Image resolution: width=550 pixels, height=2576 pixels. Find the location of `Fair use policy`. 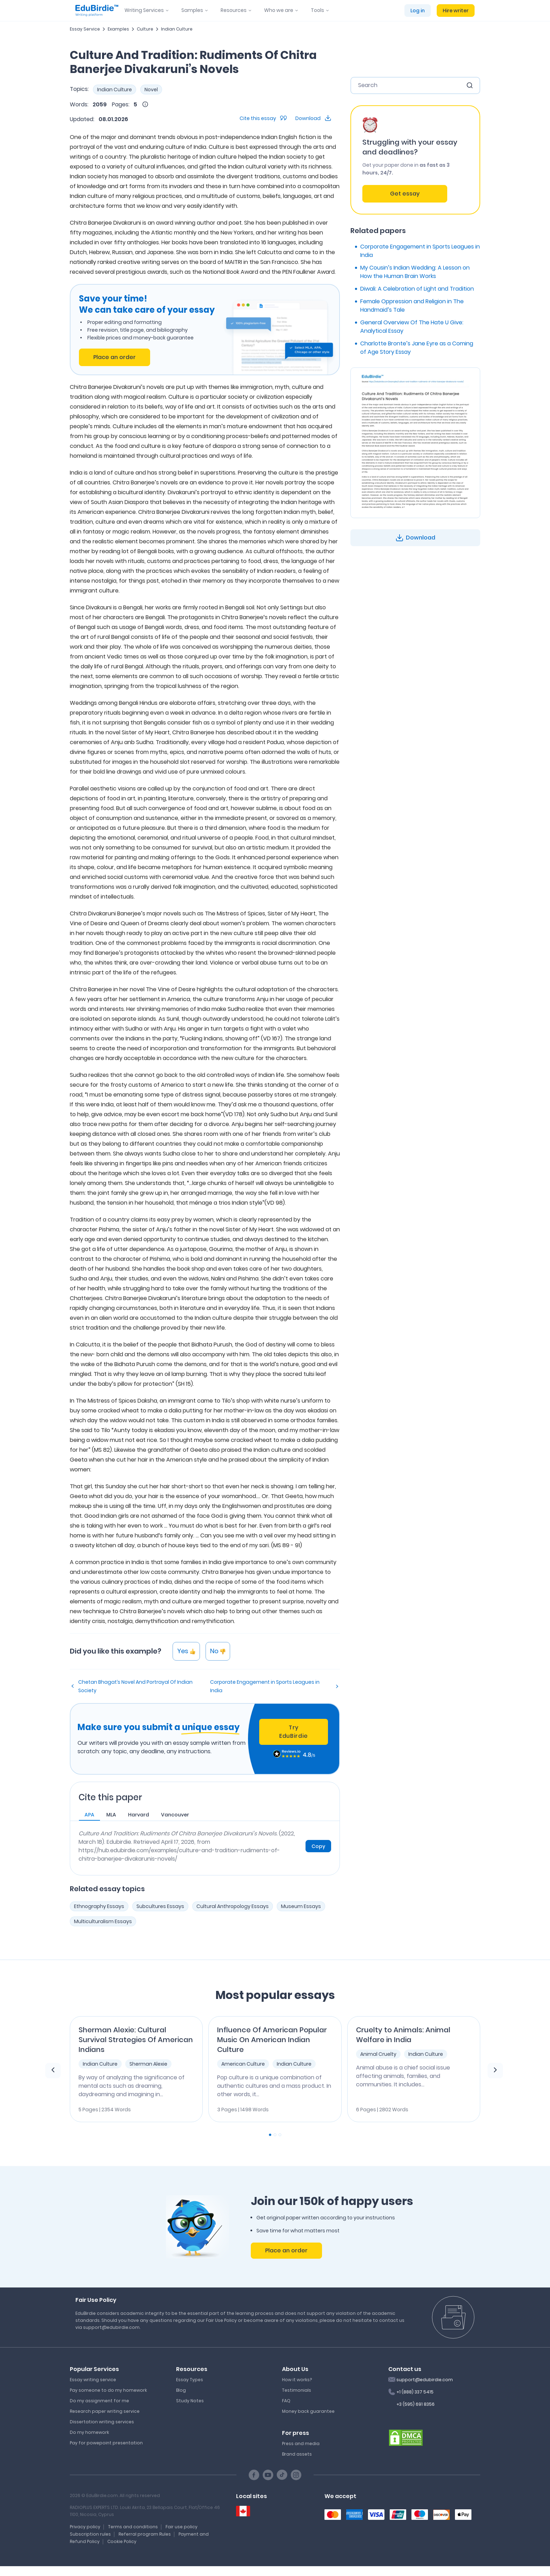

Fair use policy is located at coordinates (181, 2527).